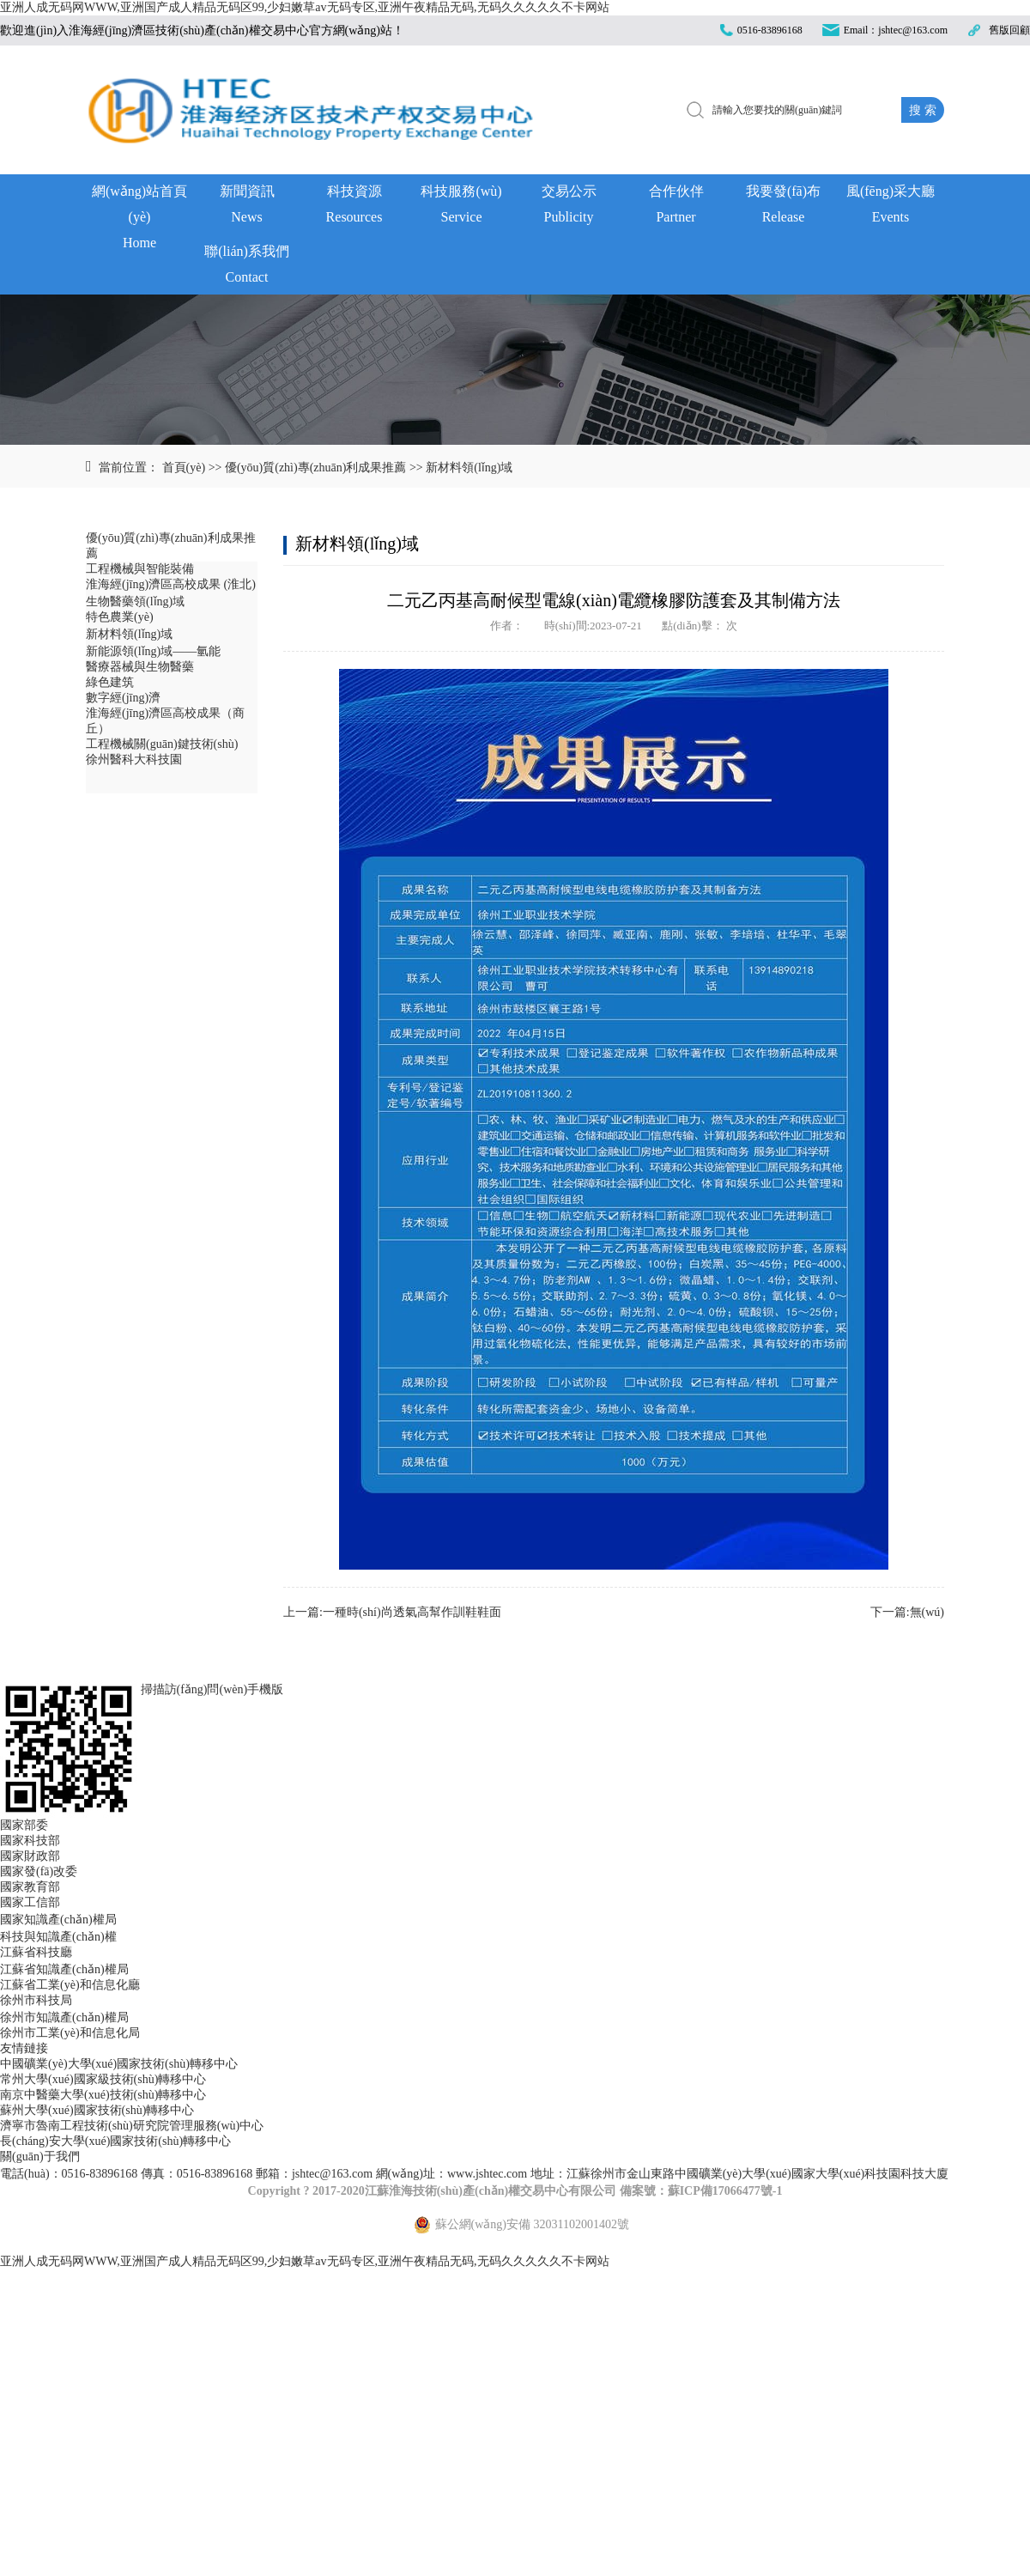 This screenshot has width=1030, height=2576. What do you see at coordinates (568, 207) in the screenshot?
I see `交易公示` at bounding box center [568, 207].